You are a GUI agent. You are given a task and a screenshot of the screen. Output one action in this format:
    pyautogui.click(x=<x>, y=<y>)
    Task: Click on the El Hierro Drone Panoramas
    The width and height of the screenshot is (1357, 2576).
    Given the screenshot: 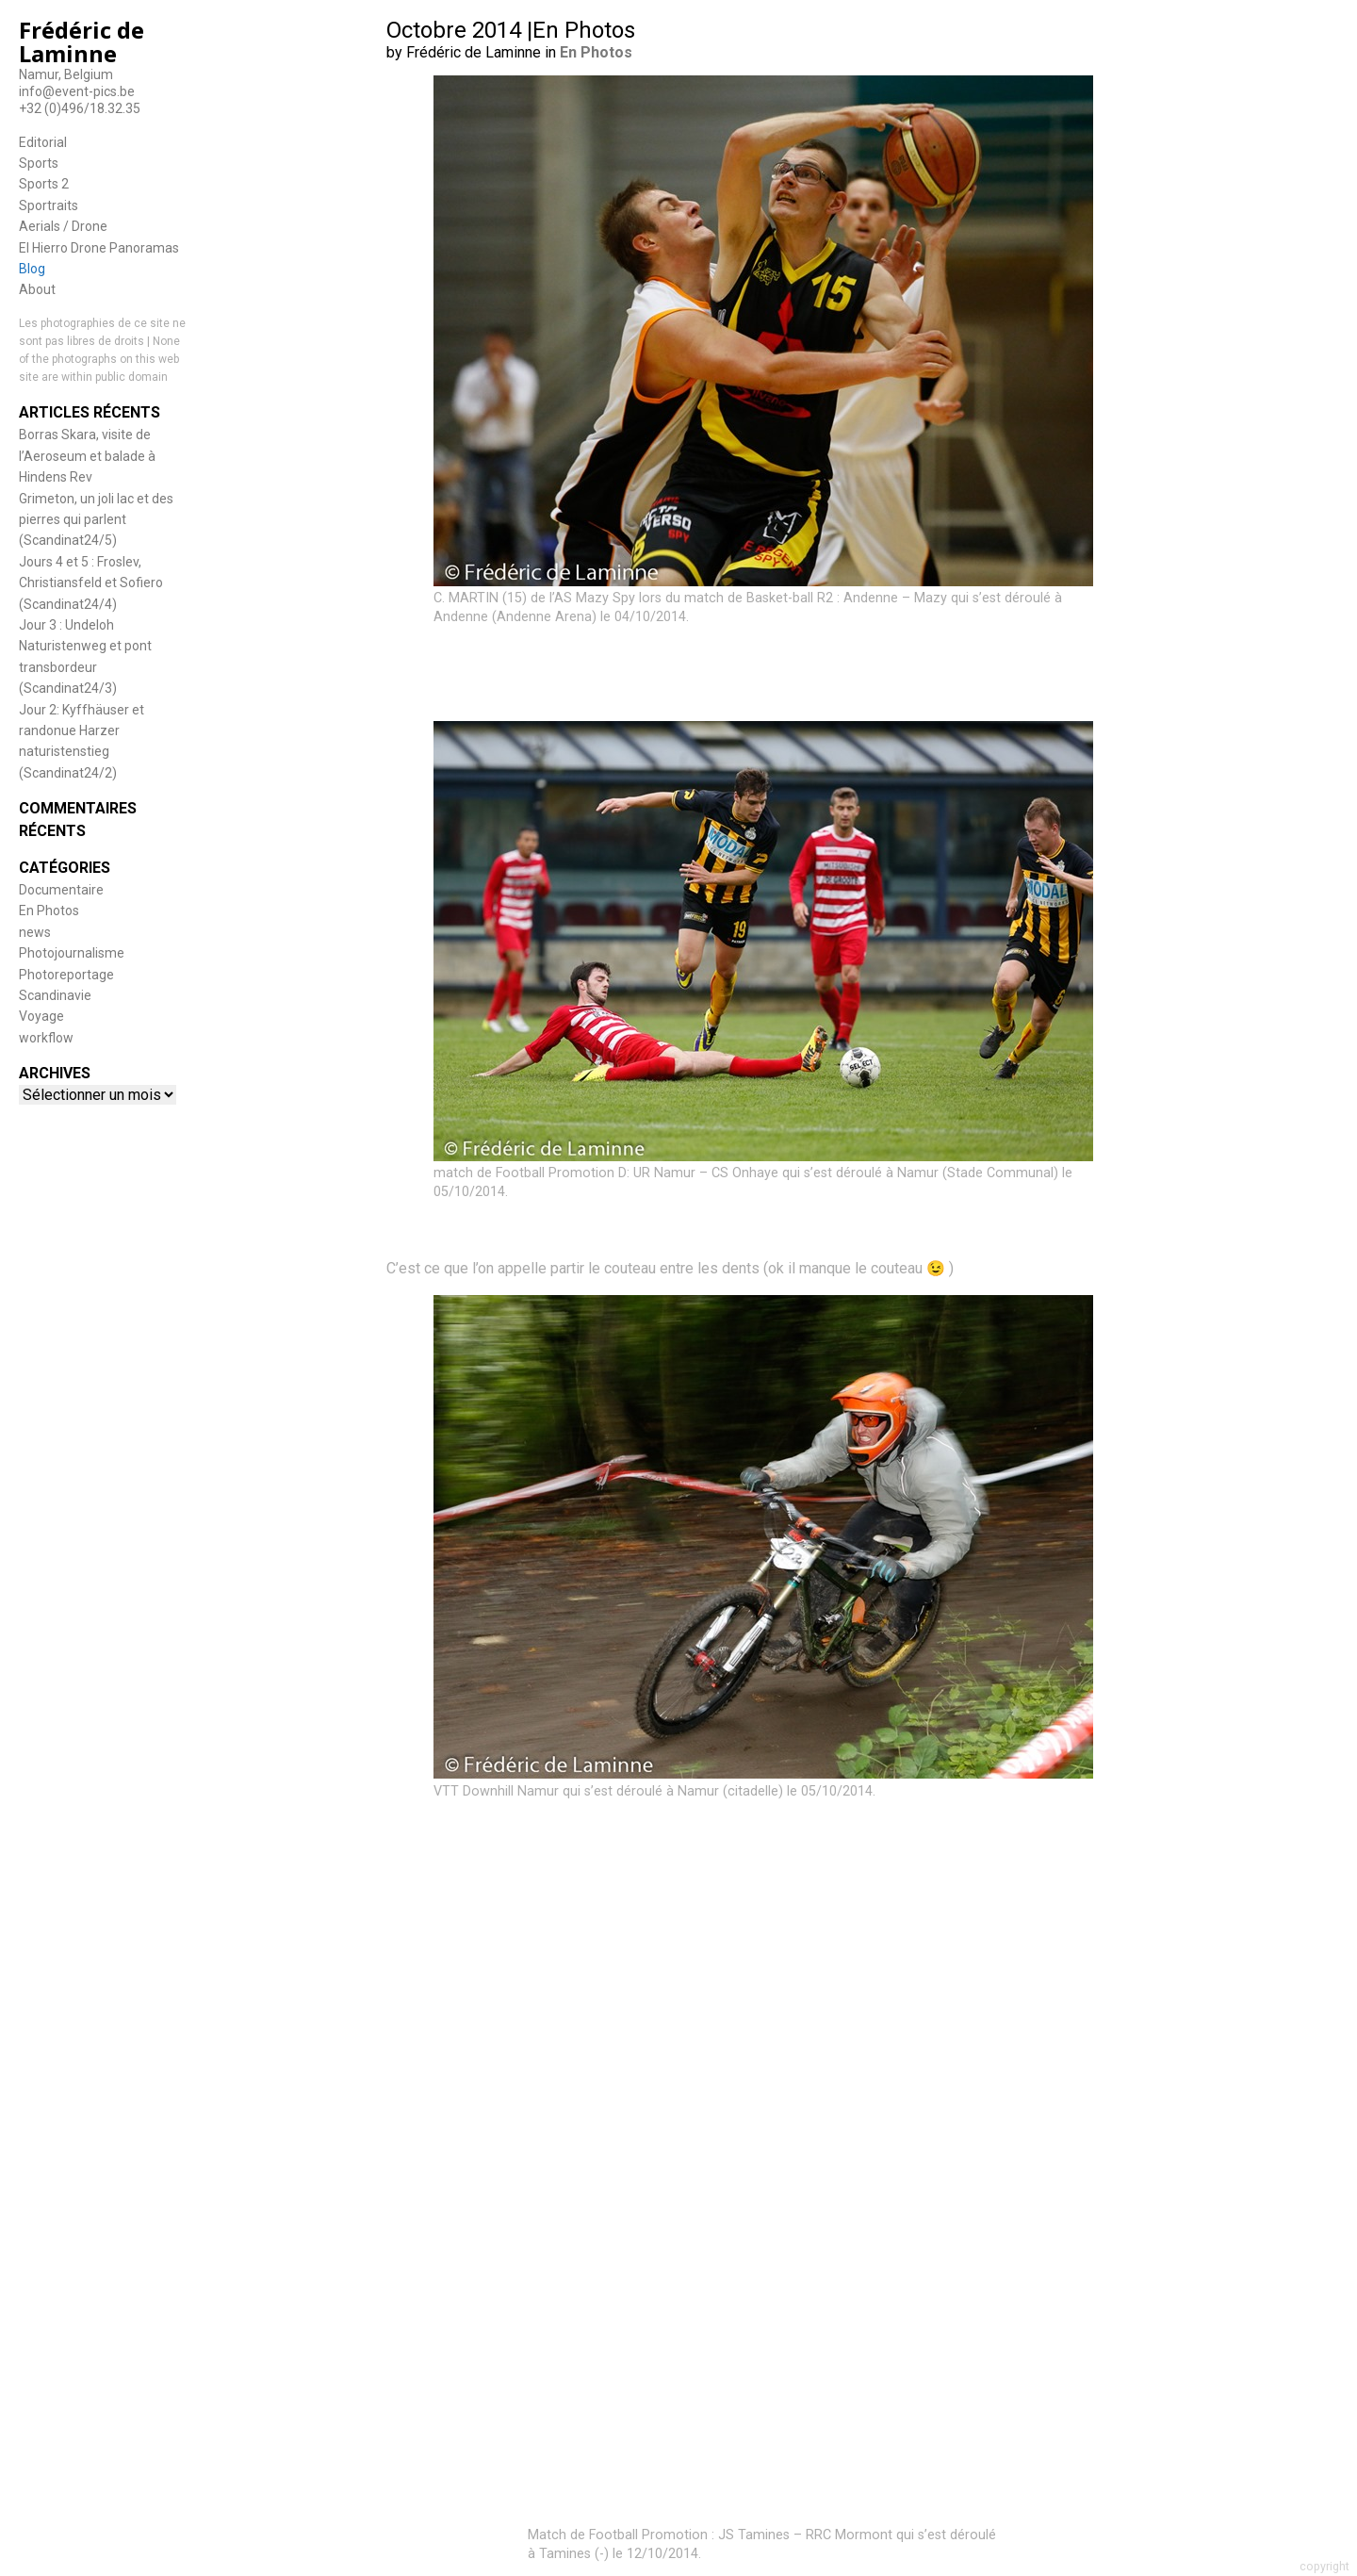 What is the action you would take?
    pyautogui.click(x=99, y=247)
    